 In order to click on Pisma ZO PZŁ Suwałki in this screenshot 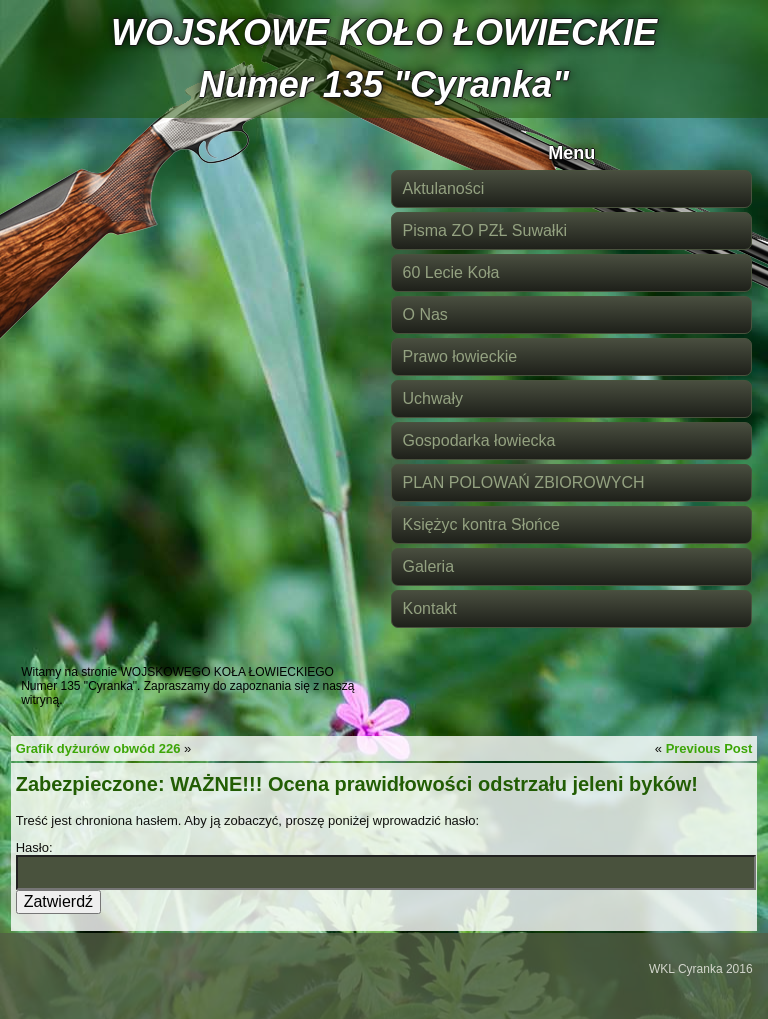, I will do `click(484, 230)`.